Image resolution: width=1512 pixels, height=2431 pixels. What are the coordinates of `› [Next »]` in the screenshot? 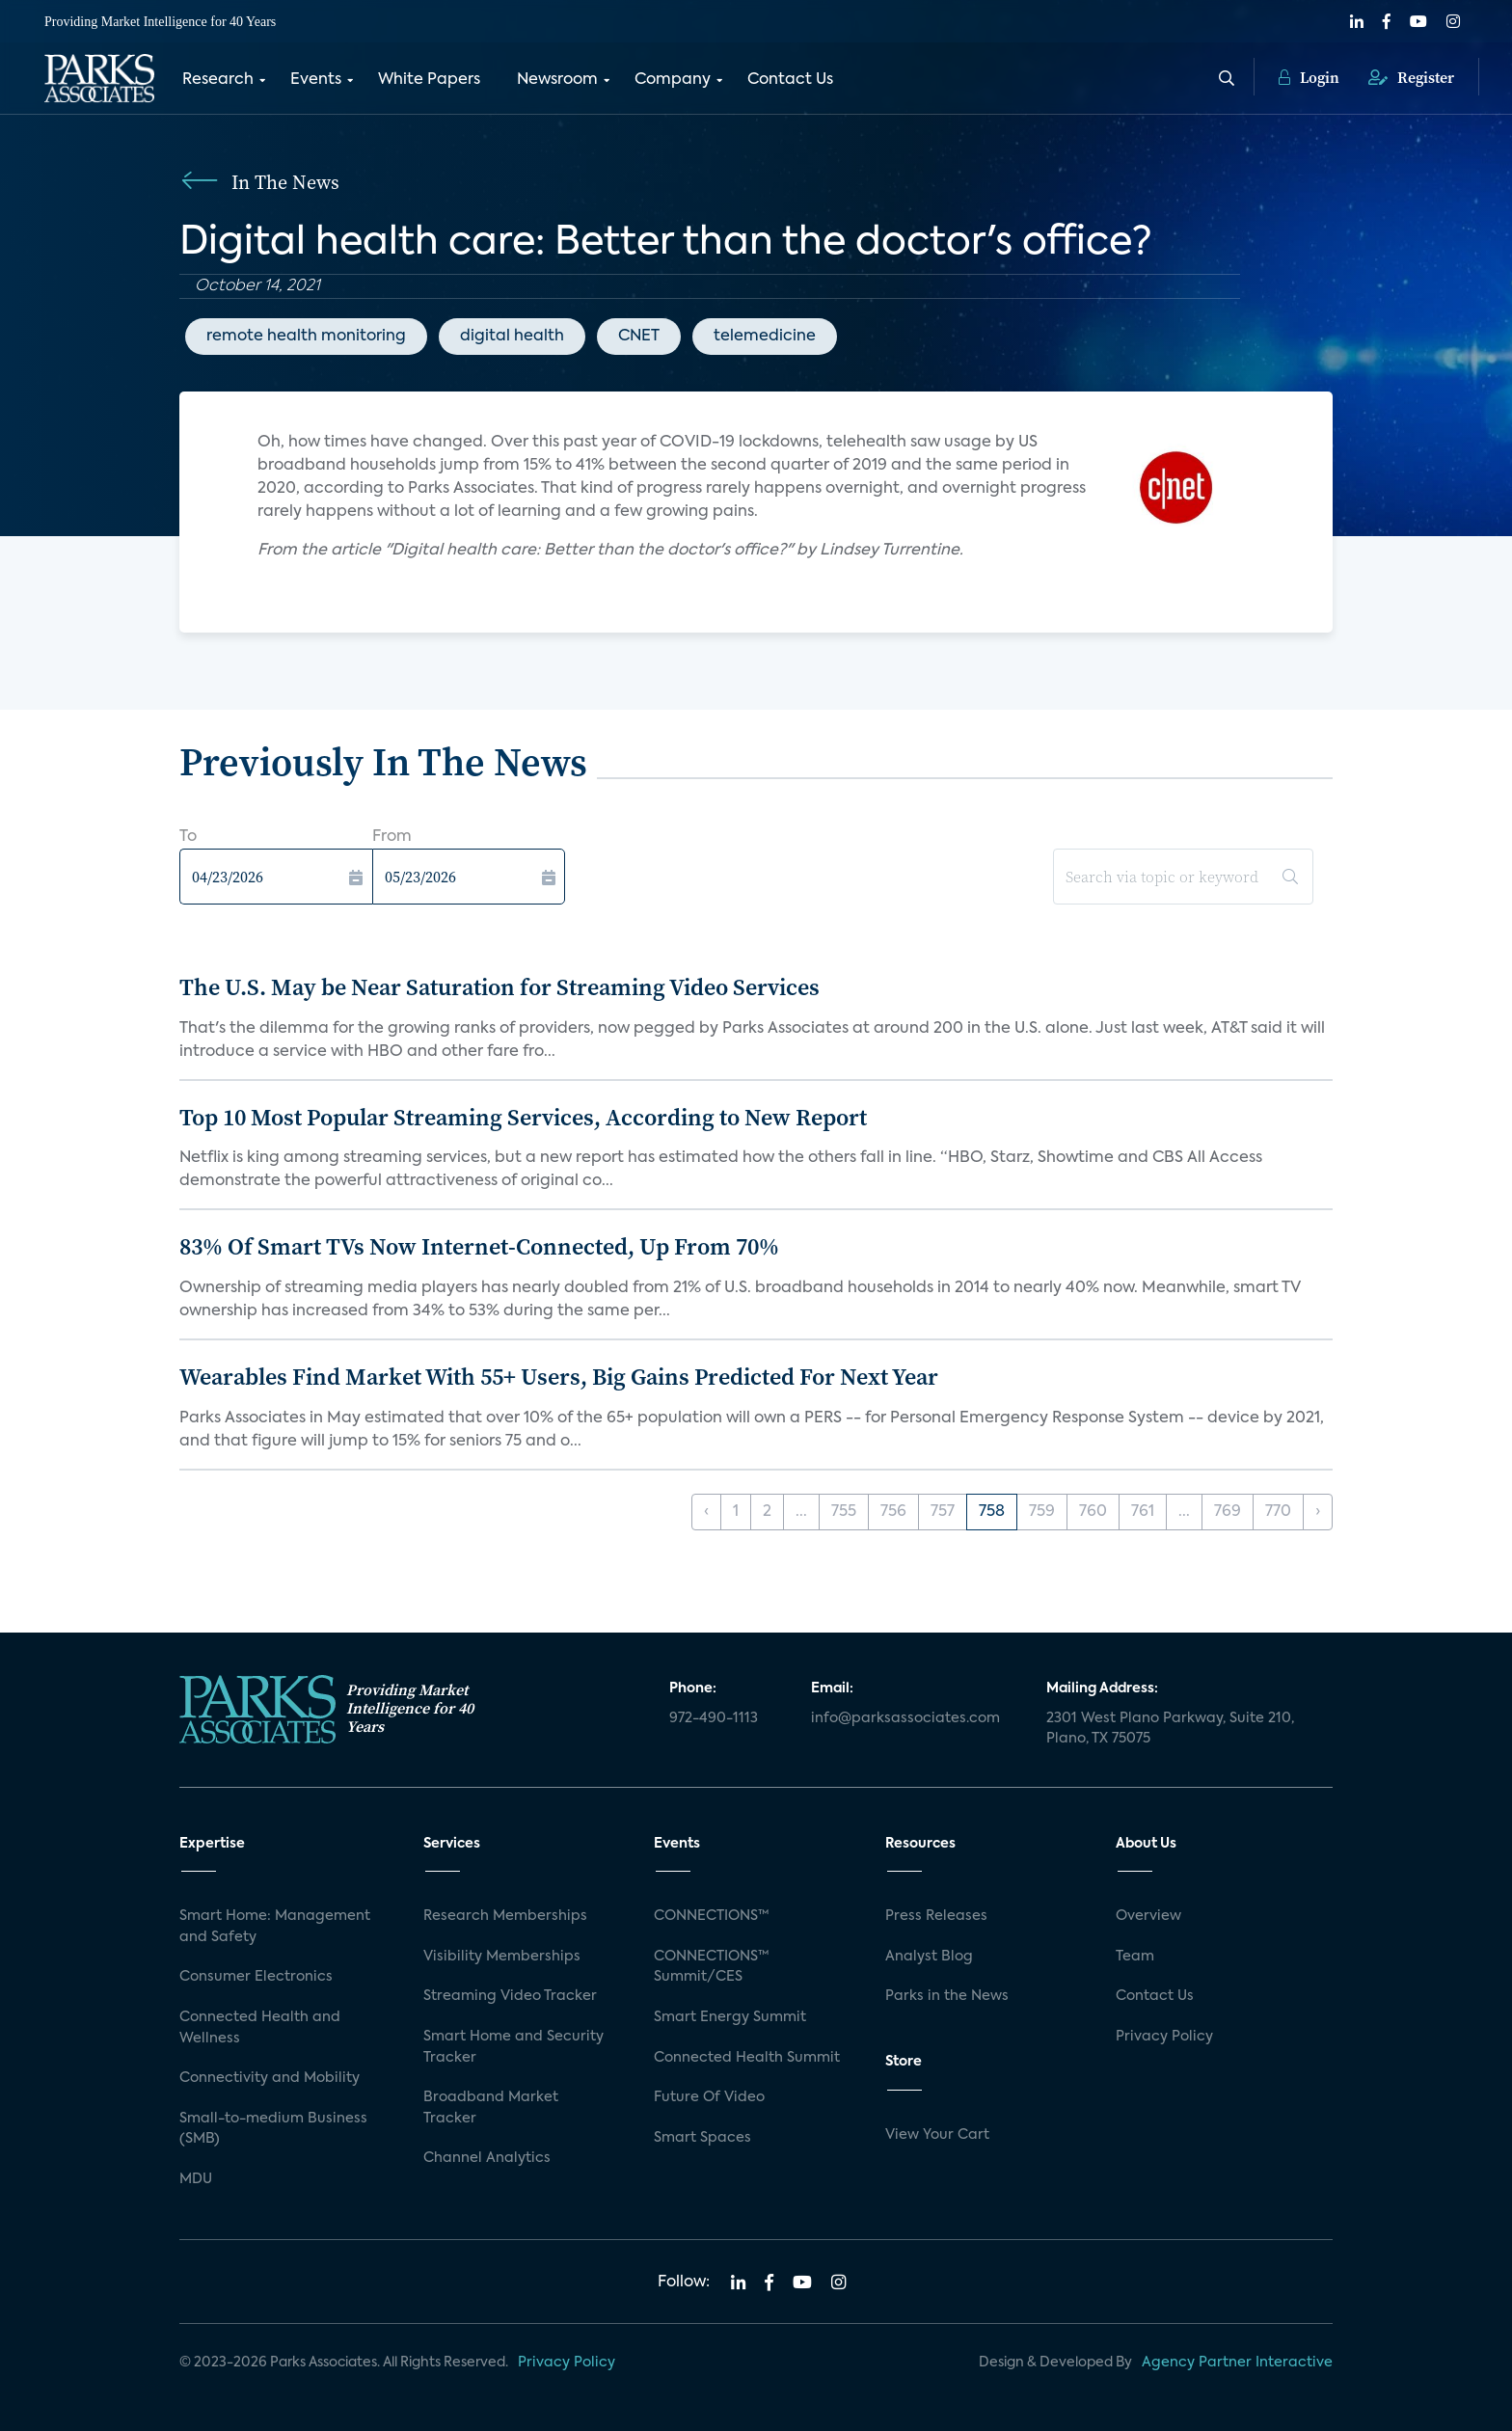 It's located at (1317, 1512).